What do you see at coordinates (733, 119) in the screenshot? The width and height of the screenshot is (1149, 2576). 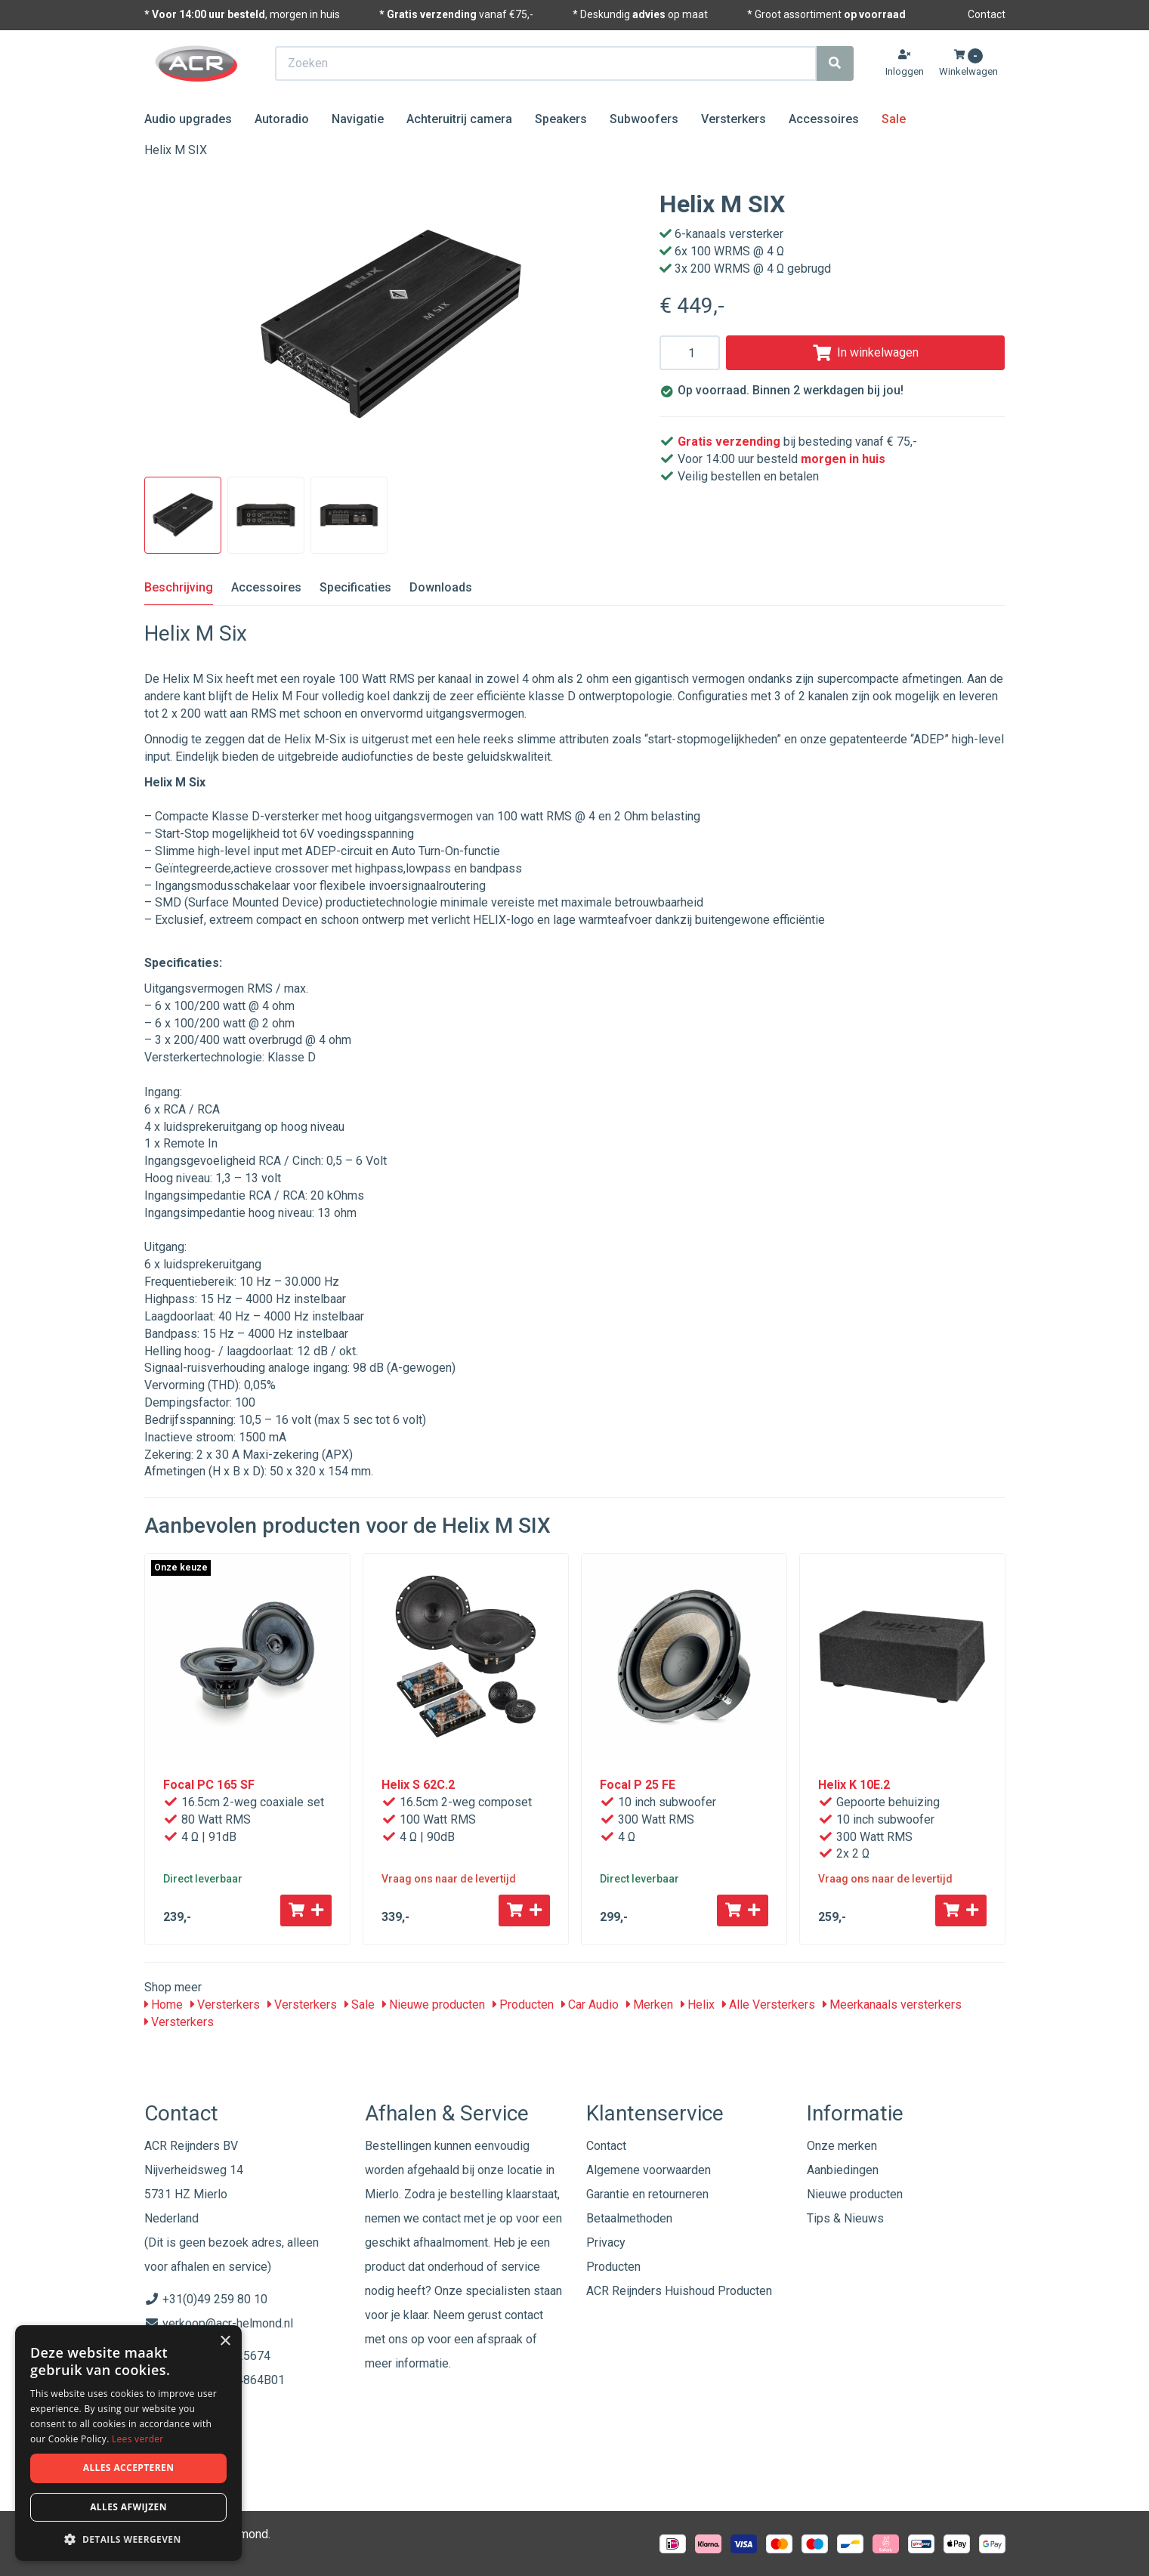 I see `Versterkers` at bounding box center [733, 119].